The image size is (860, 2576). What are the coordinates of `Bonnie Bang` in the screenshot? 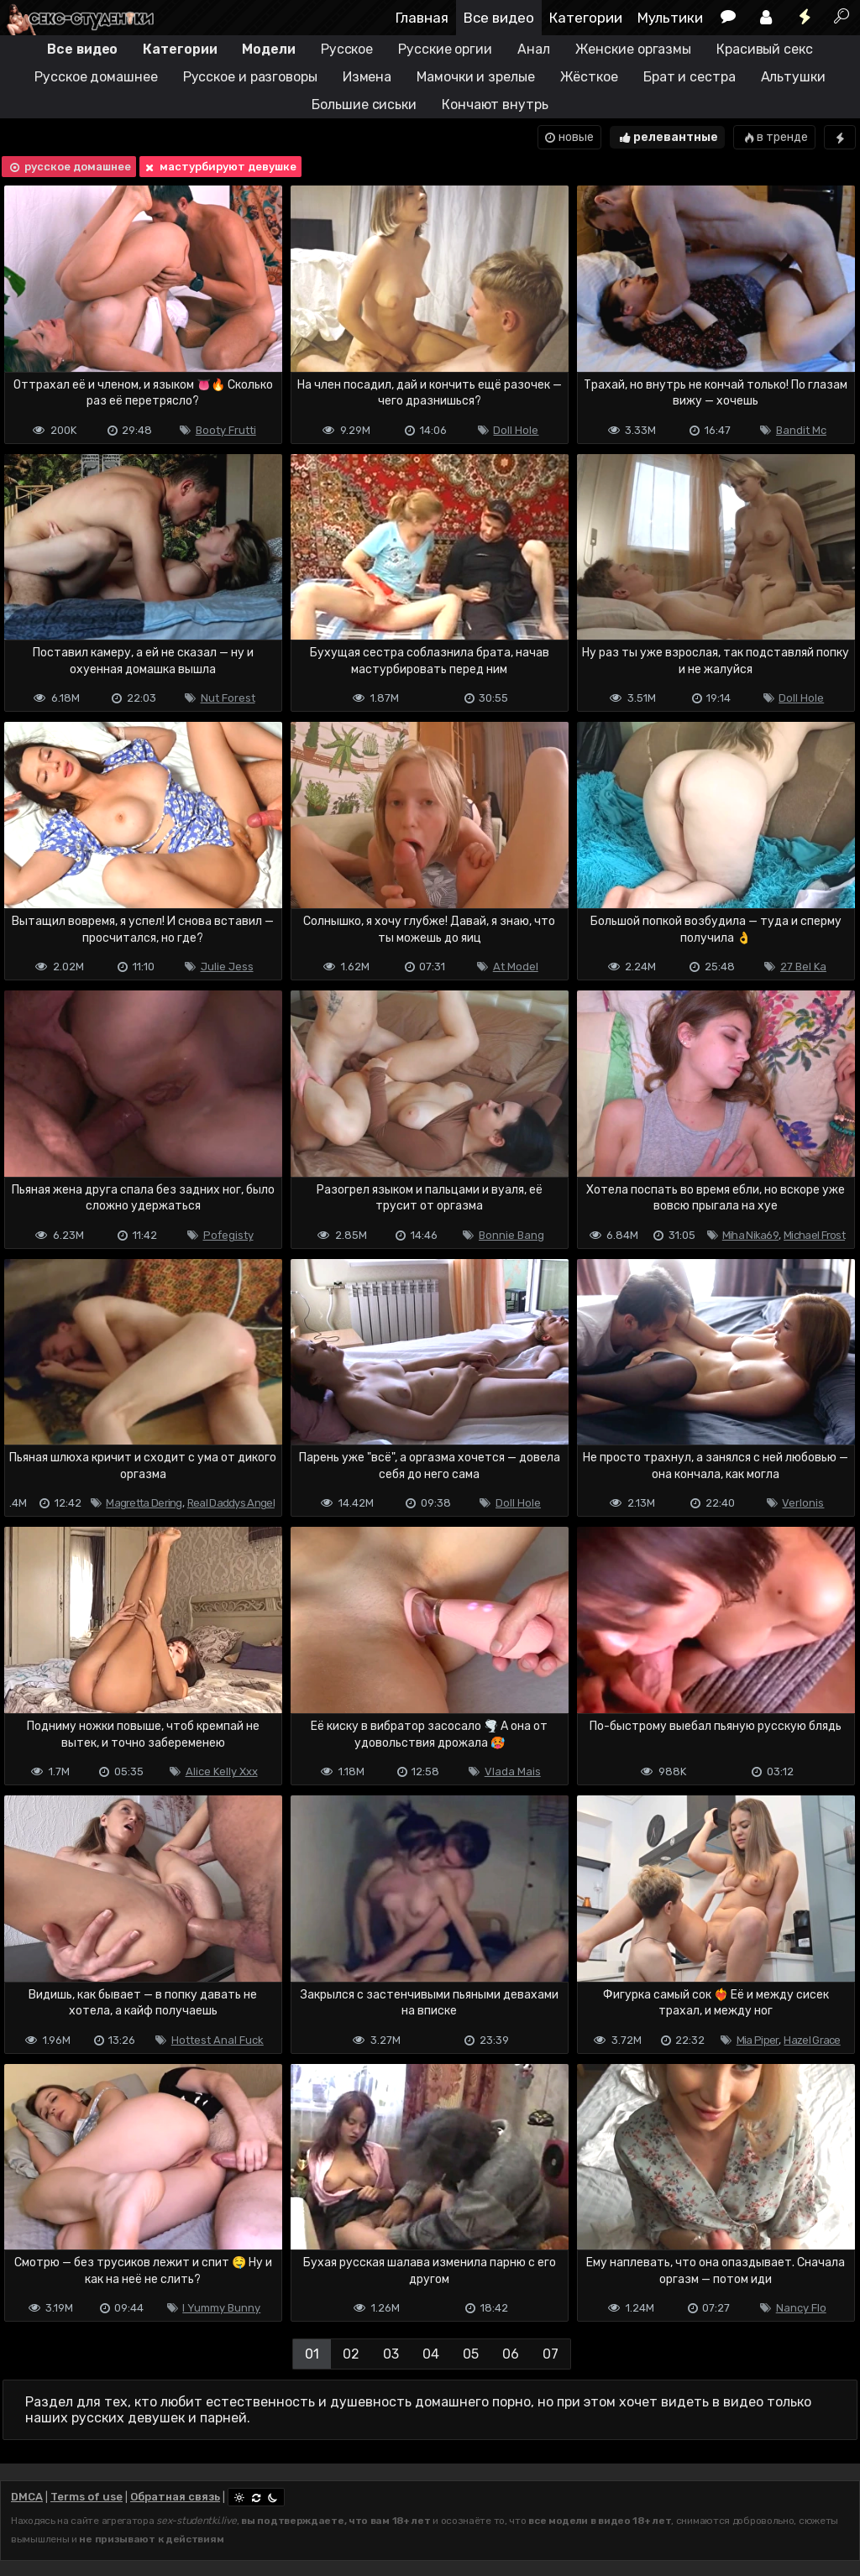 It's located at (511, 1235).